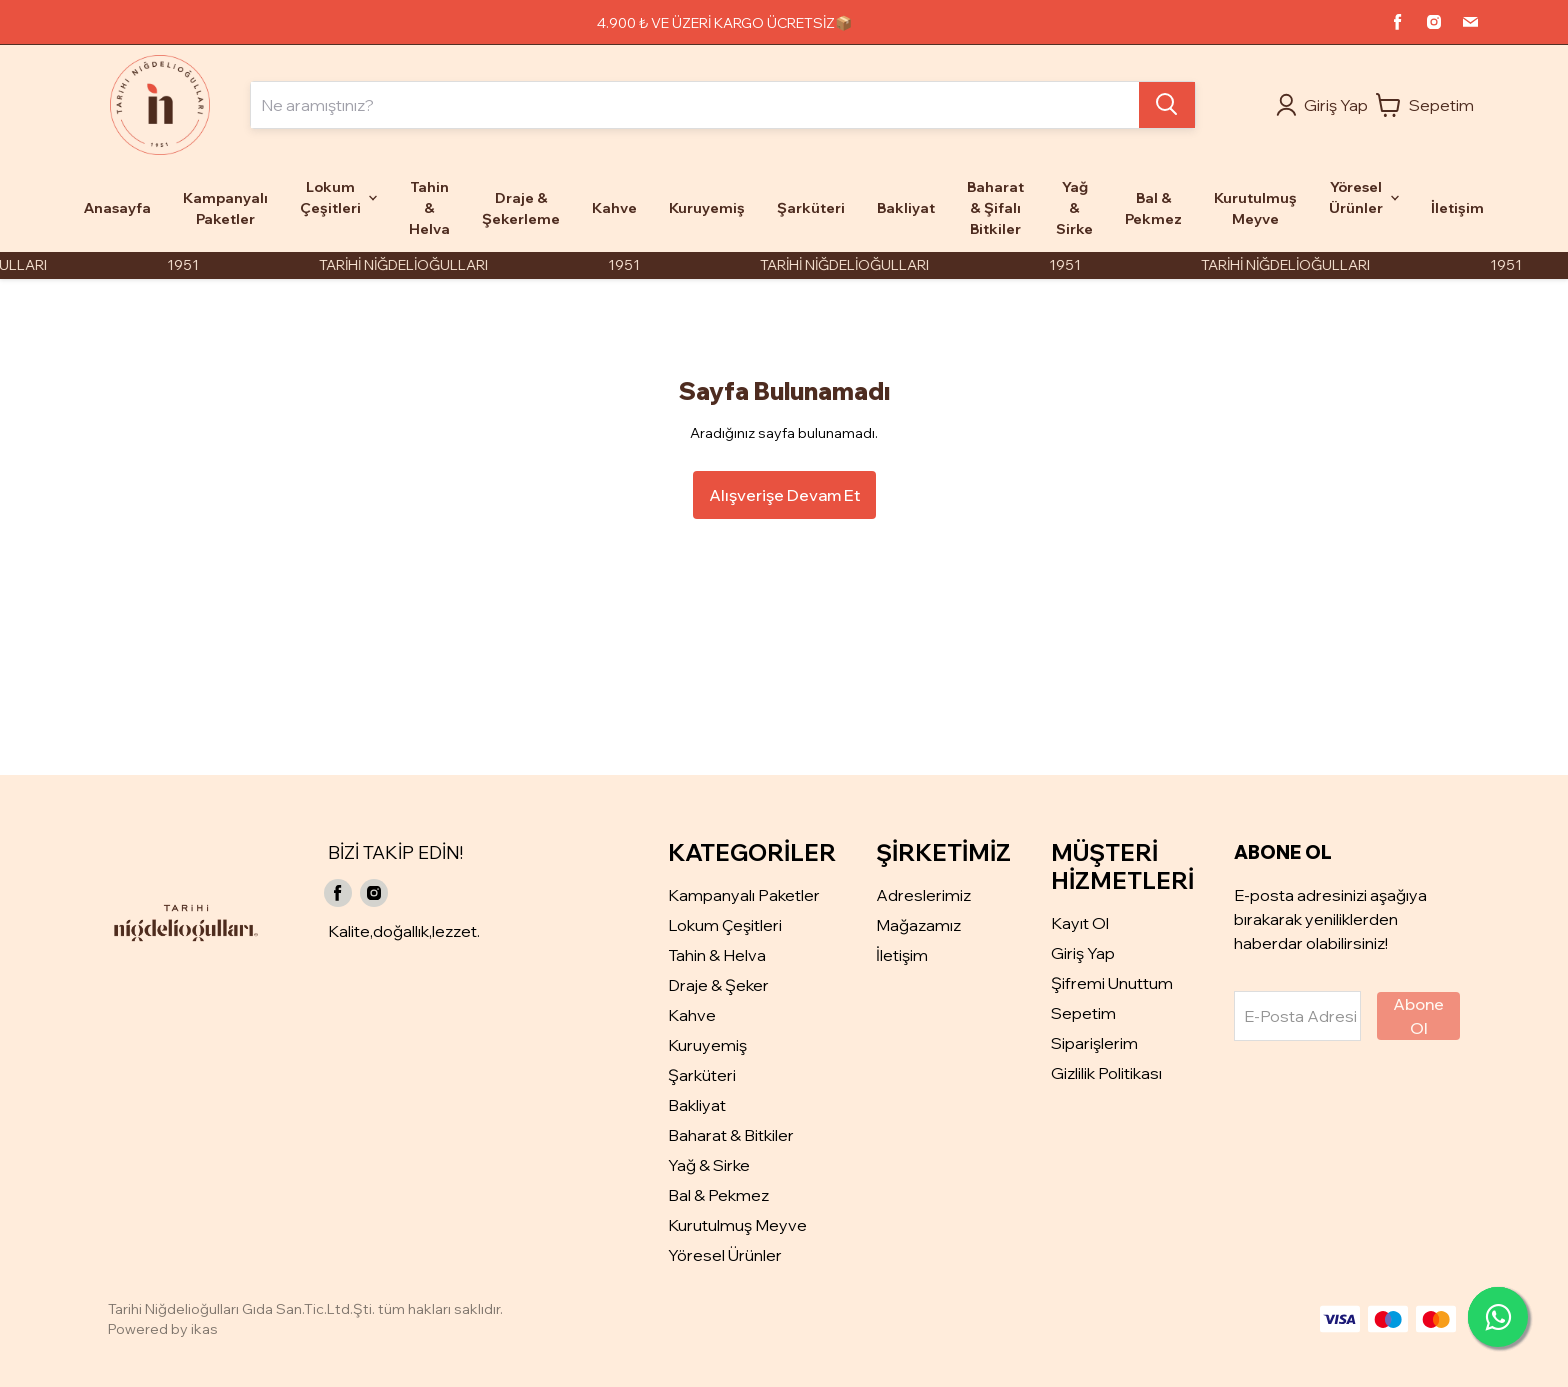 This screenshot has height=1387, width=1568. I want to click on Sepetim, so click(1083, 1013).